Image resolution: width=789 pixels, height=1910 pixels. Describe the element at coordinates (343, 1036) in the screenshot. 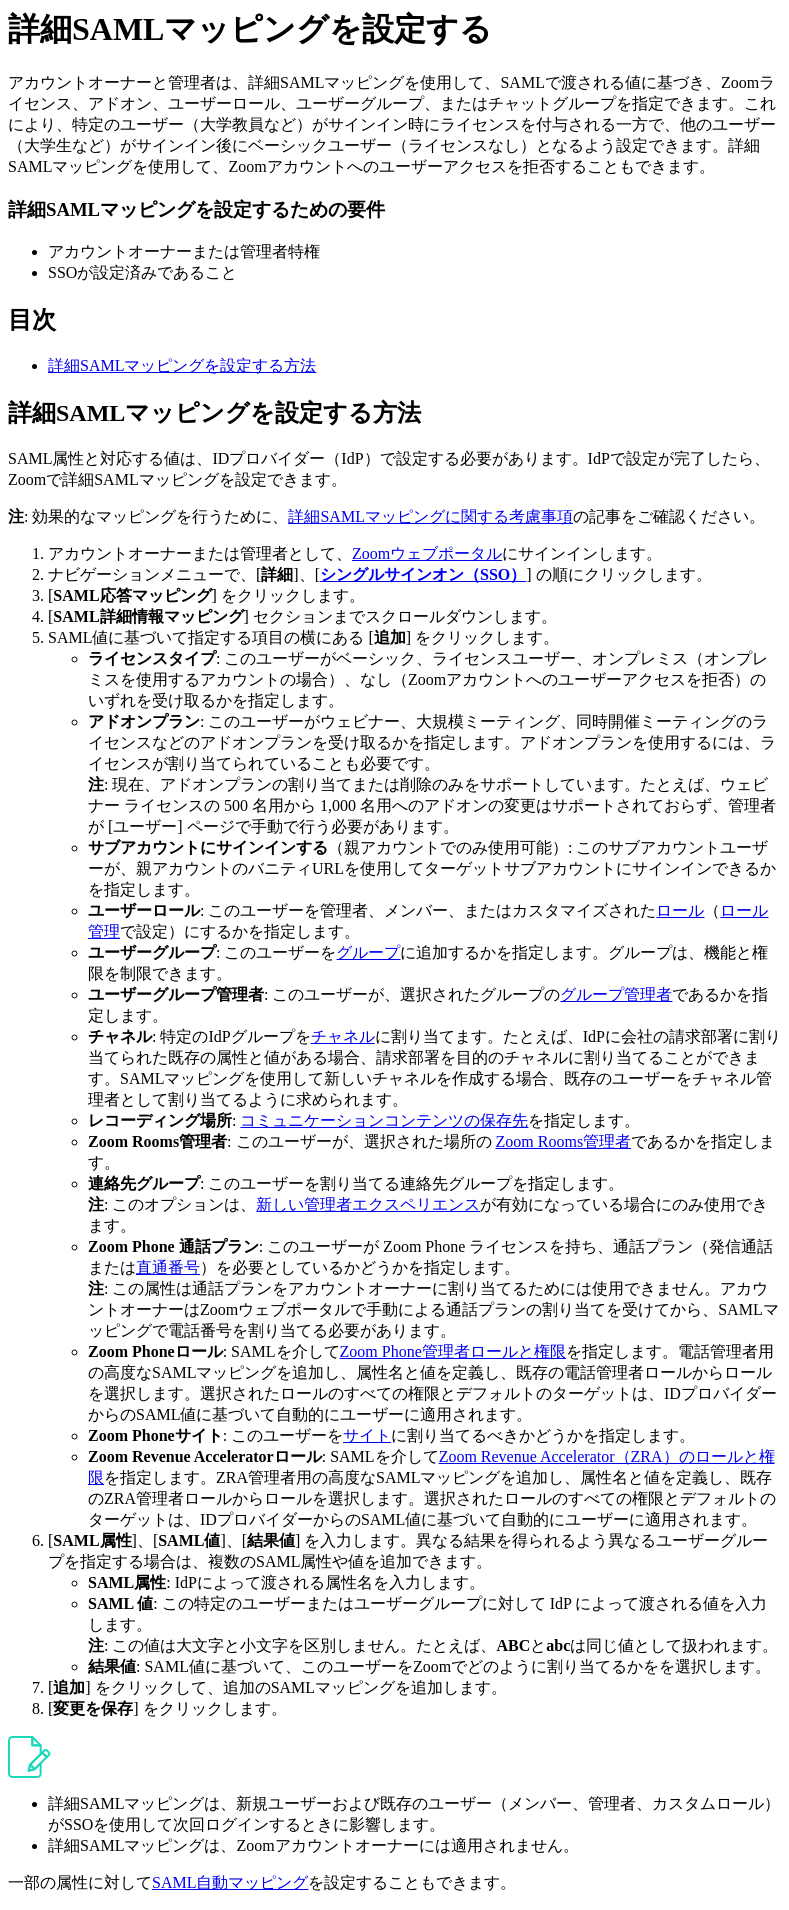

I see `チャネル` at that location.